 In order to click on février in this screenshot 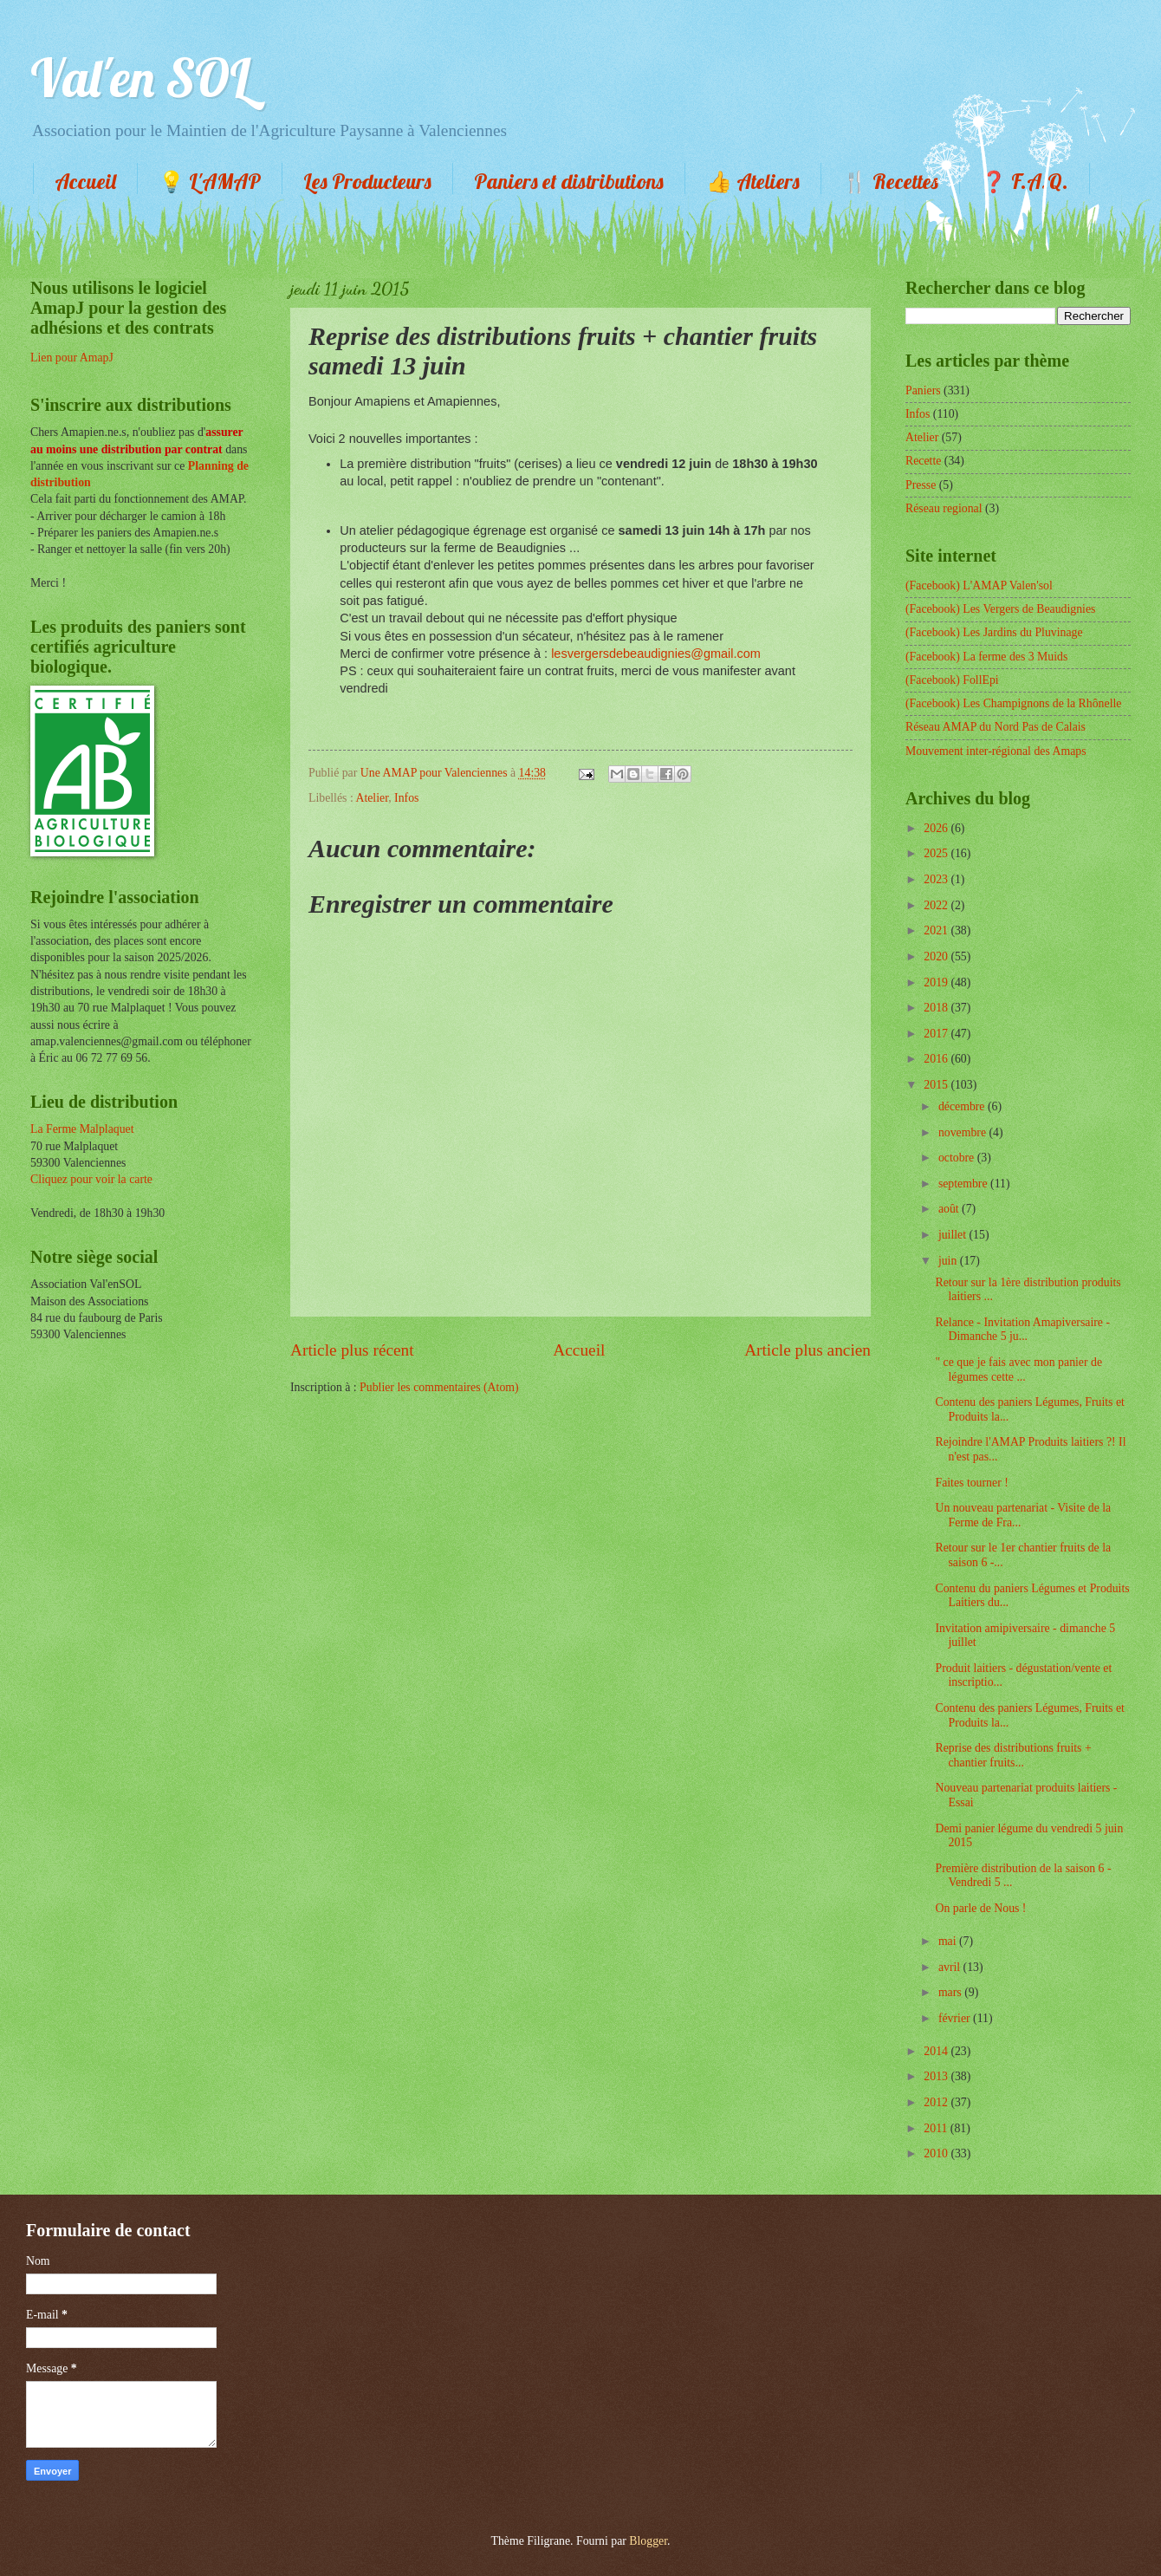, I will do `click(955, 2018)`.